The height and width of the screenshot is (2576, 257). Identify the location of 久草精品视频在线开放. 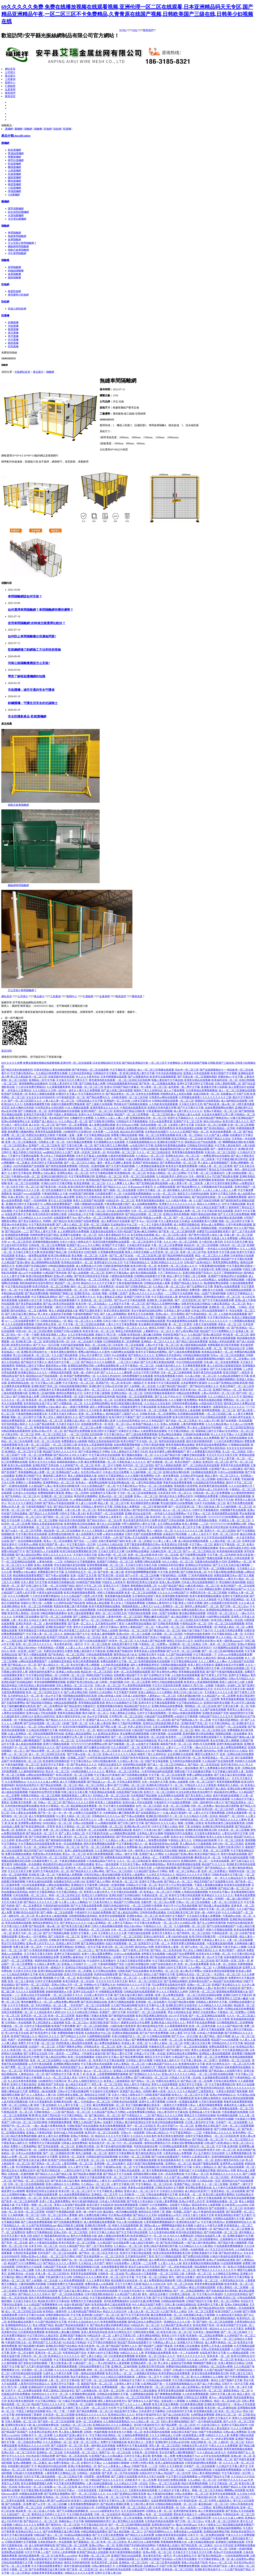
(72, 1960).